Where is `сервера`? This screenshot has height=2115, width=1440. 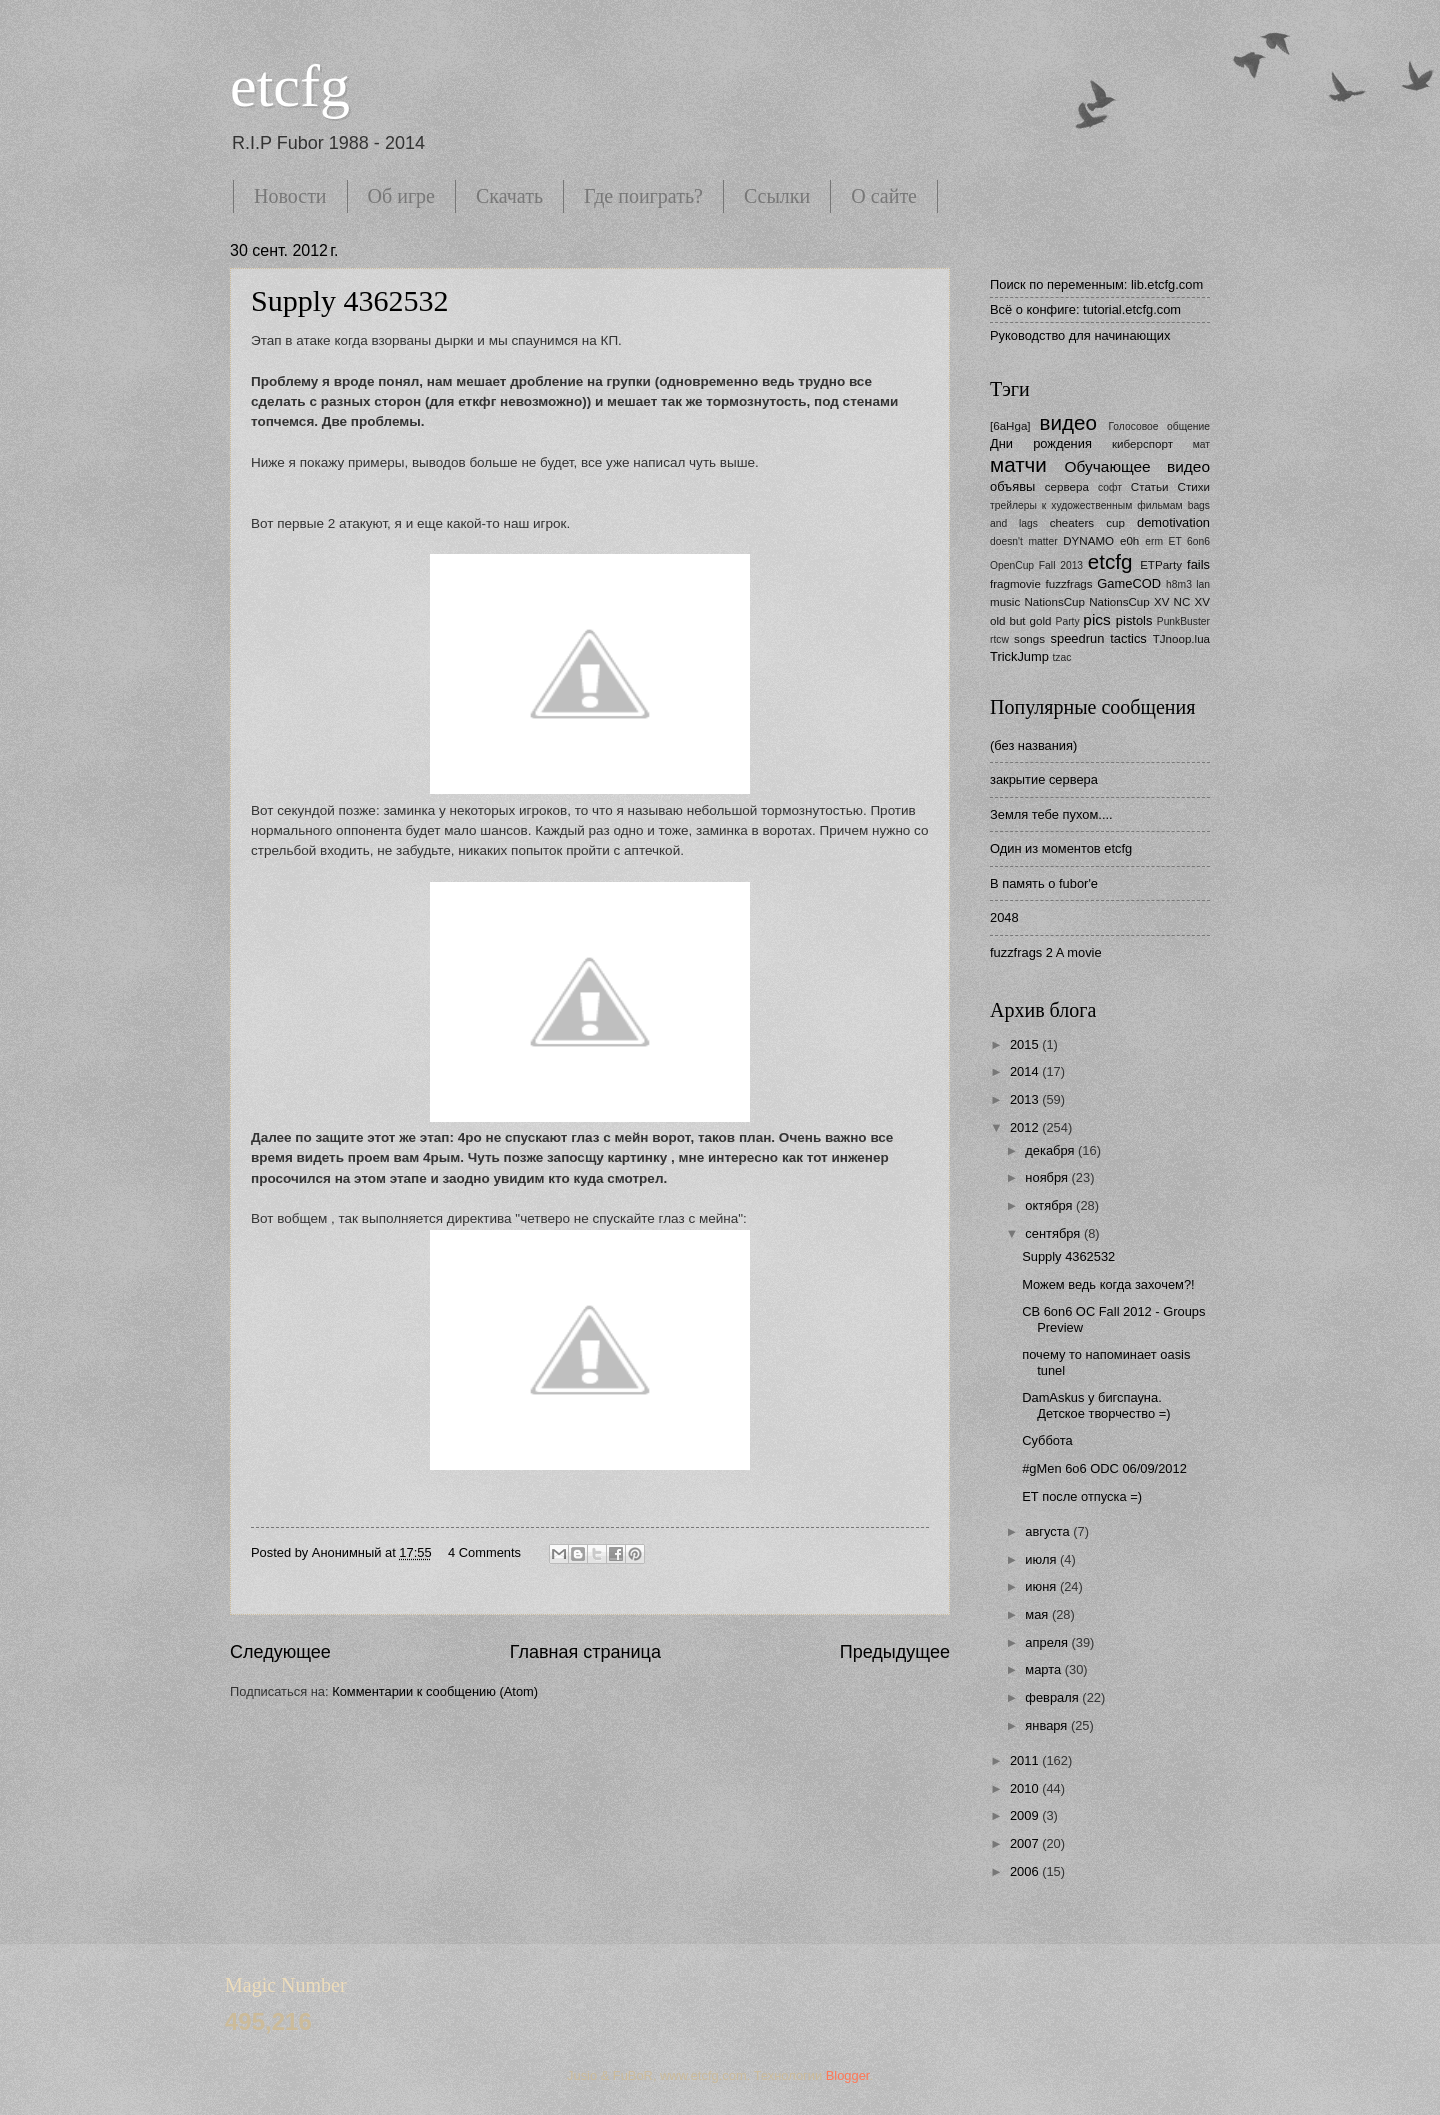
сервера is located at coordinates (1067, 487).